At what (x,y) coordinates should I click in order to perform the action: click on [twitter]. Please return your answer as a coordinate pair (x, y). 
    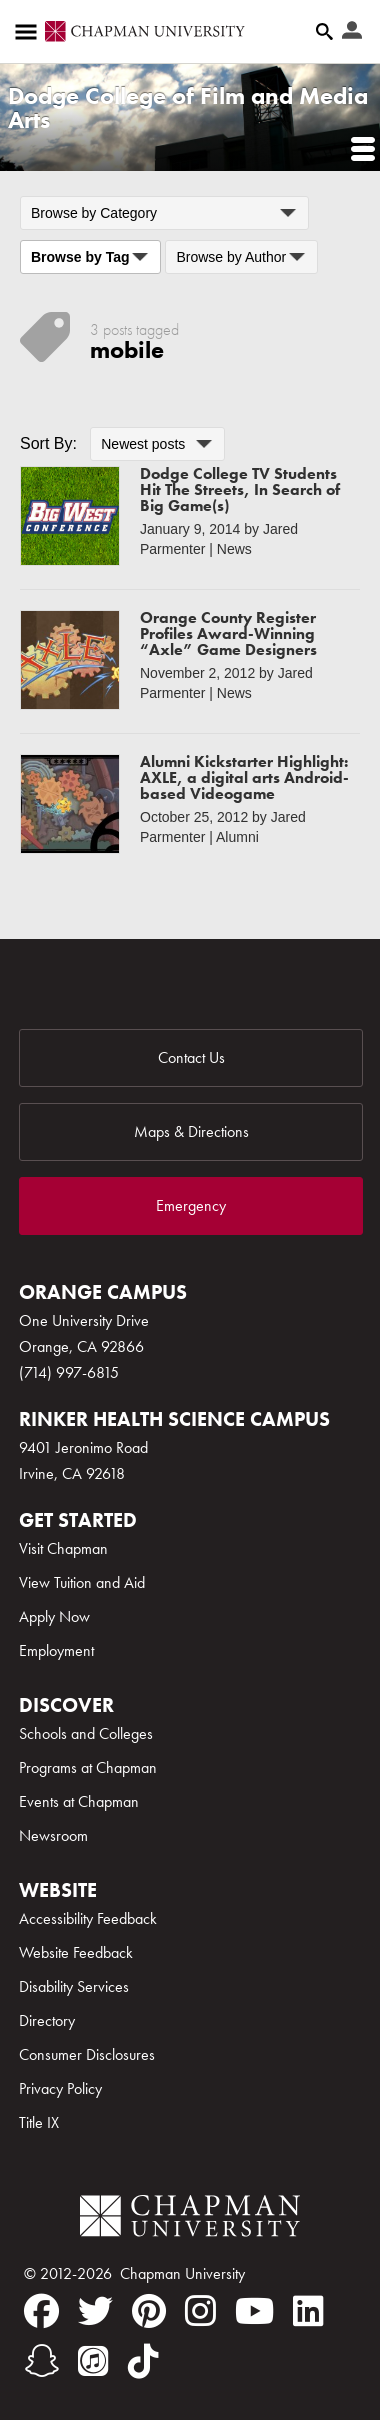
    Looking at the image, I should click on (95, 2311).